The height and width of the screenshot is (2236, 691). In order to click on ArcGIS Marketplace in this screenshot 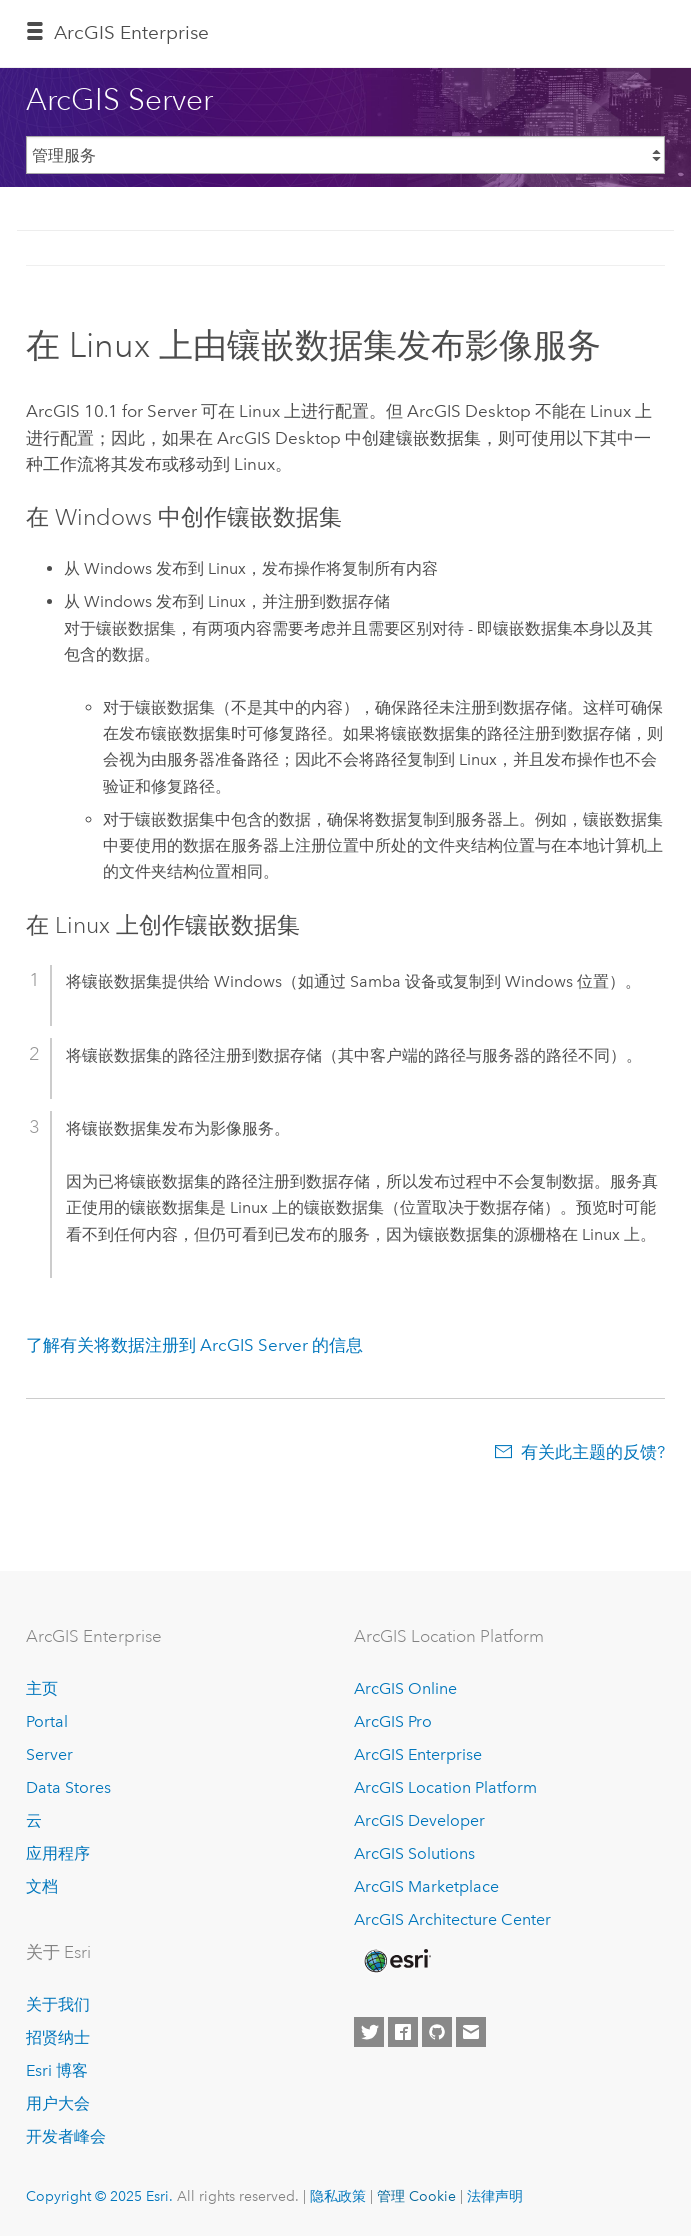, I will do `click(426, 1886)`.